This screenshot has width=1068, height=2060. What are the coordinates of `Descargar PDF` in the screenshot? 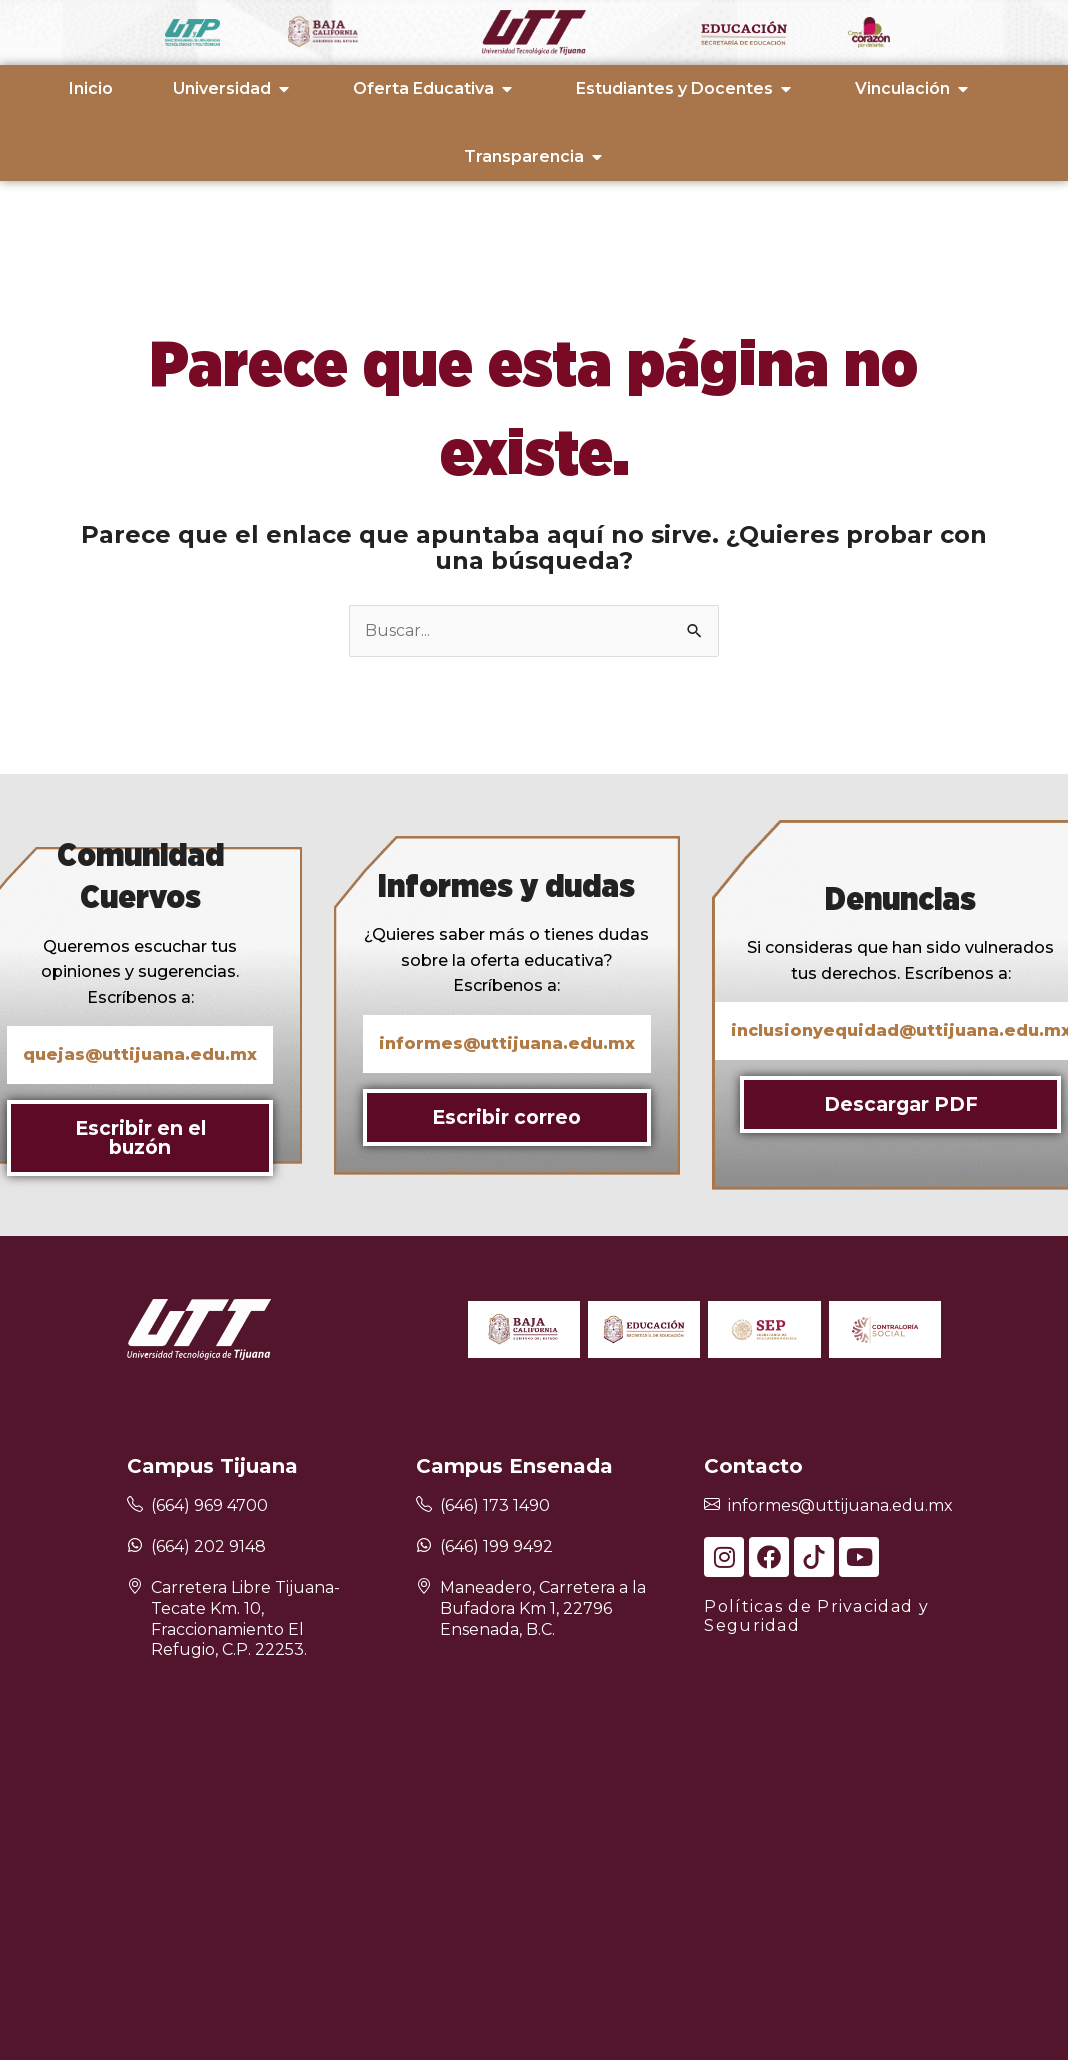 It's located at (901, 1104).